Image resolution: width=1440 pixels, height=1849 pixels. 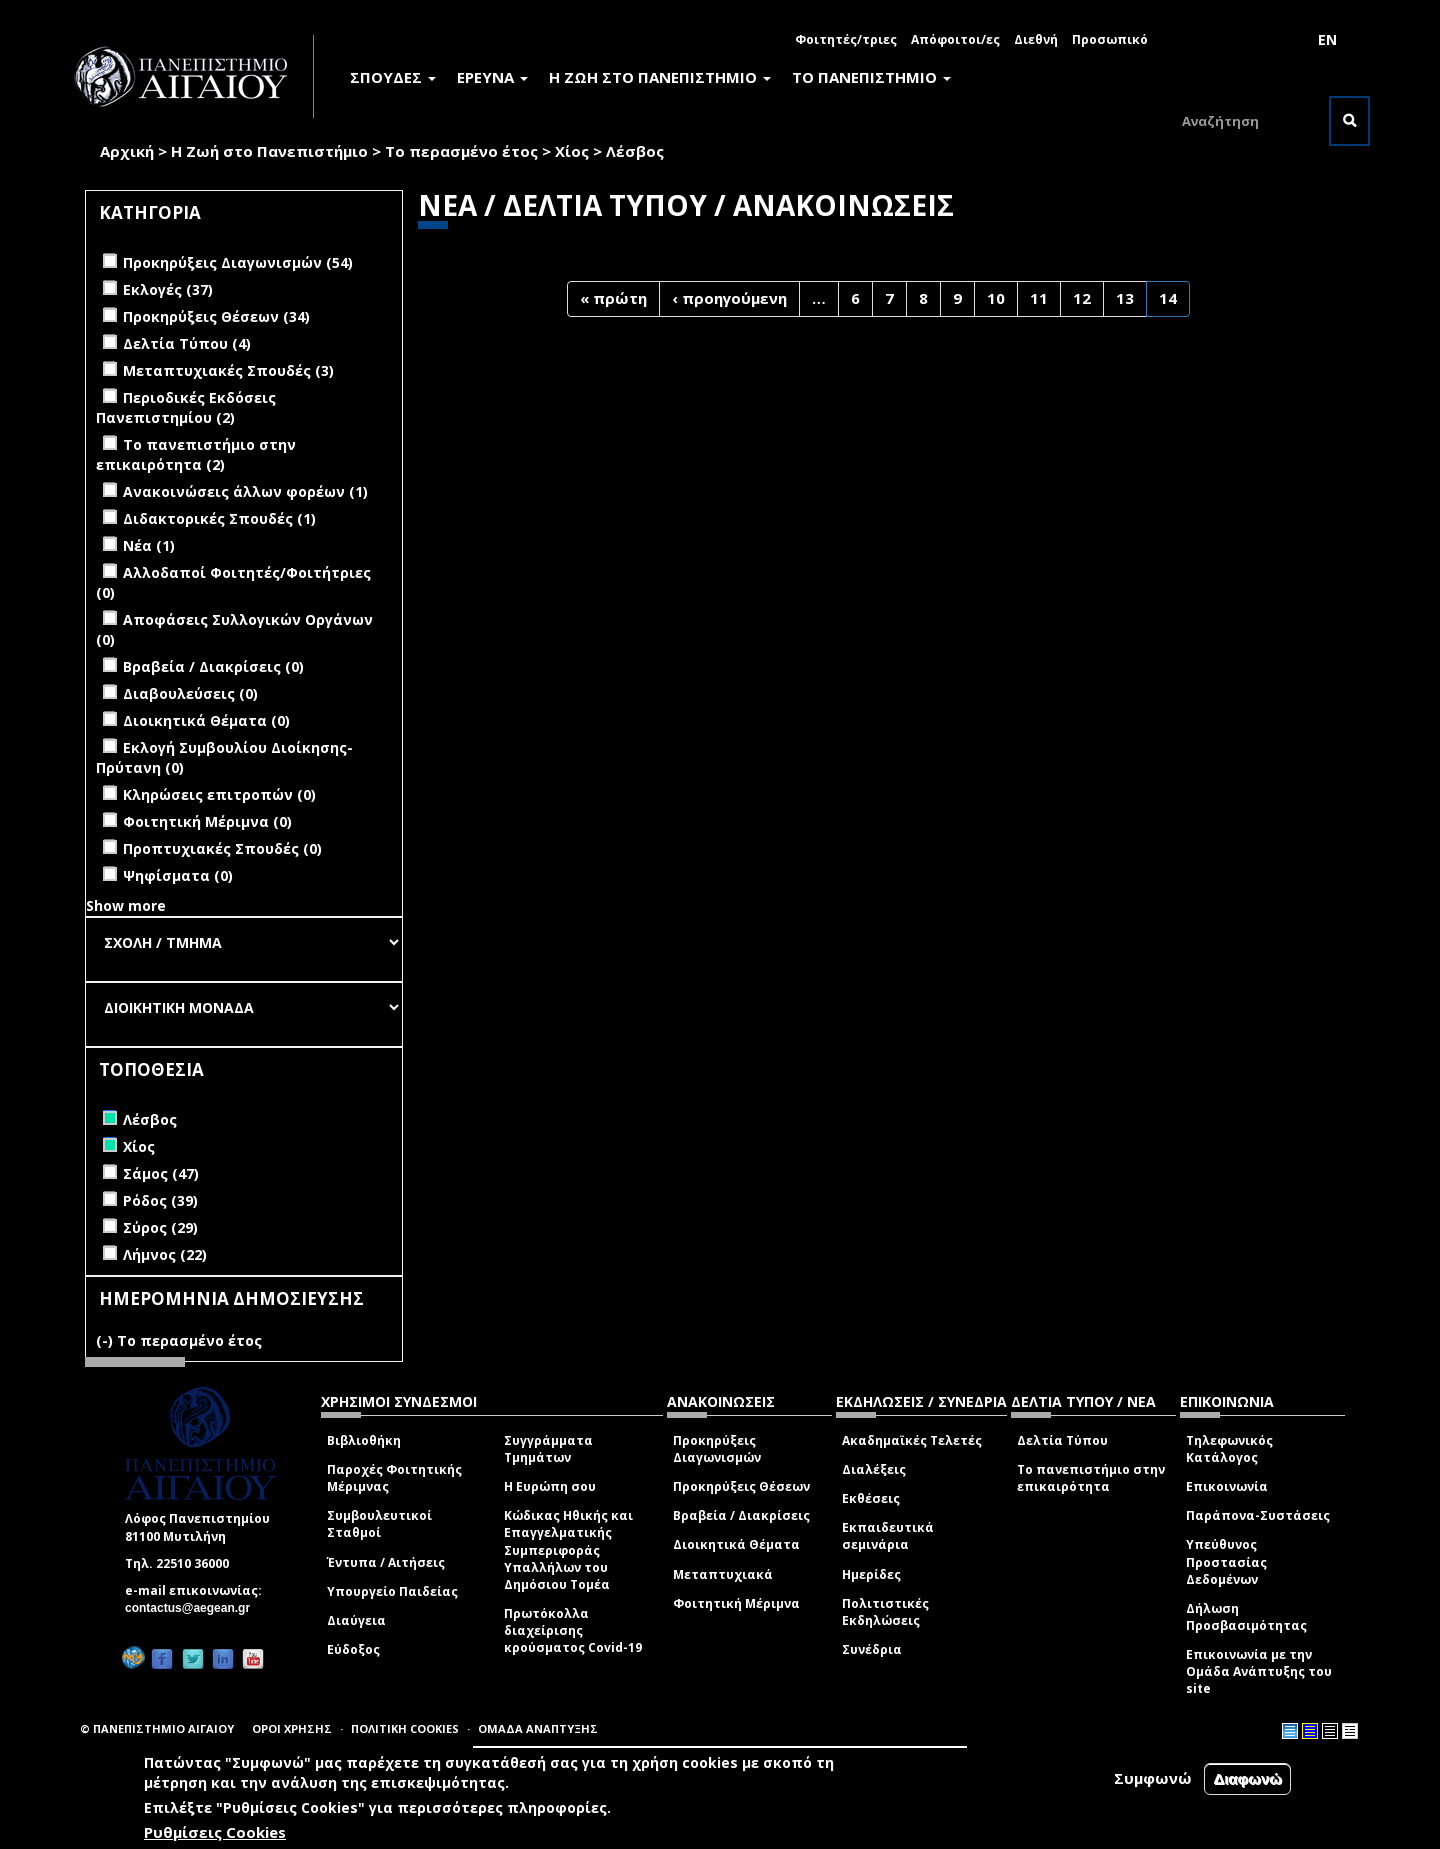 What do you see at coordinates (888, 1536) in the screenshot?
I see `Εκπαιδευτικά σεμινάρια` at bounding box center [888, 1536].